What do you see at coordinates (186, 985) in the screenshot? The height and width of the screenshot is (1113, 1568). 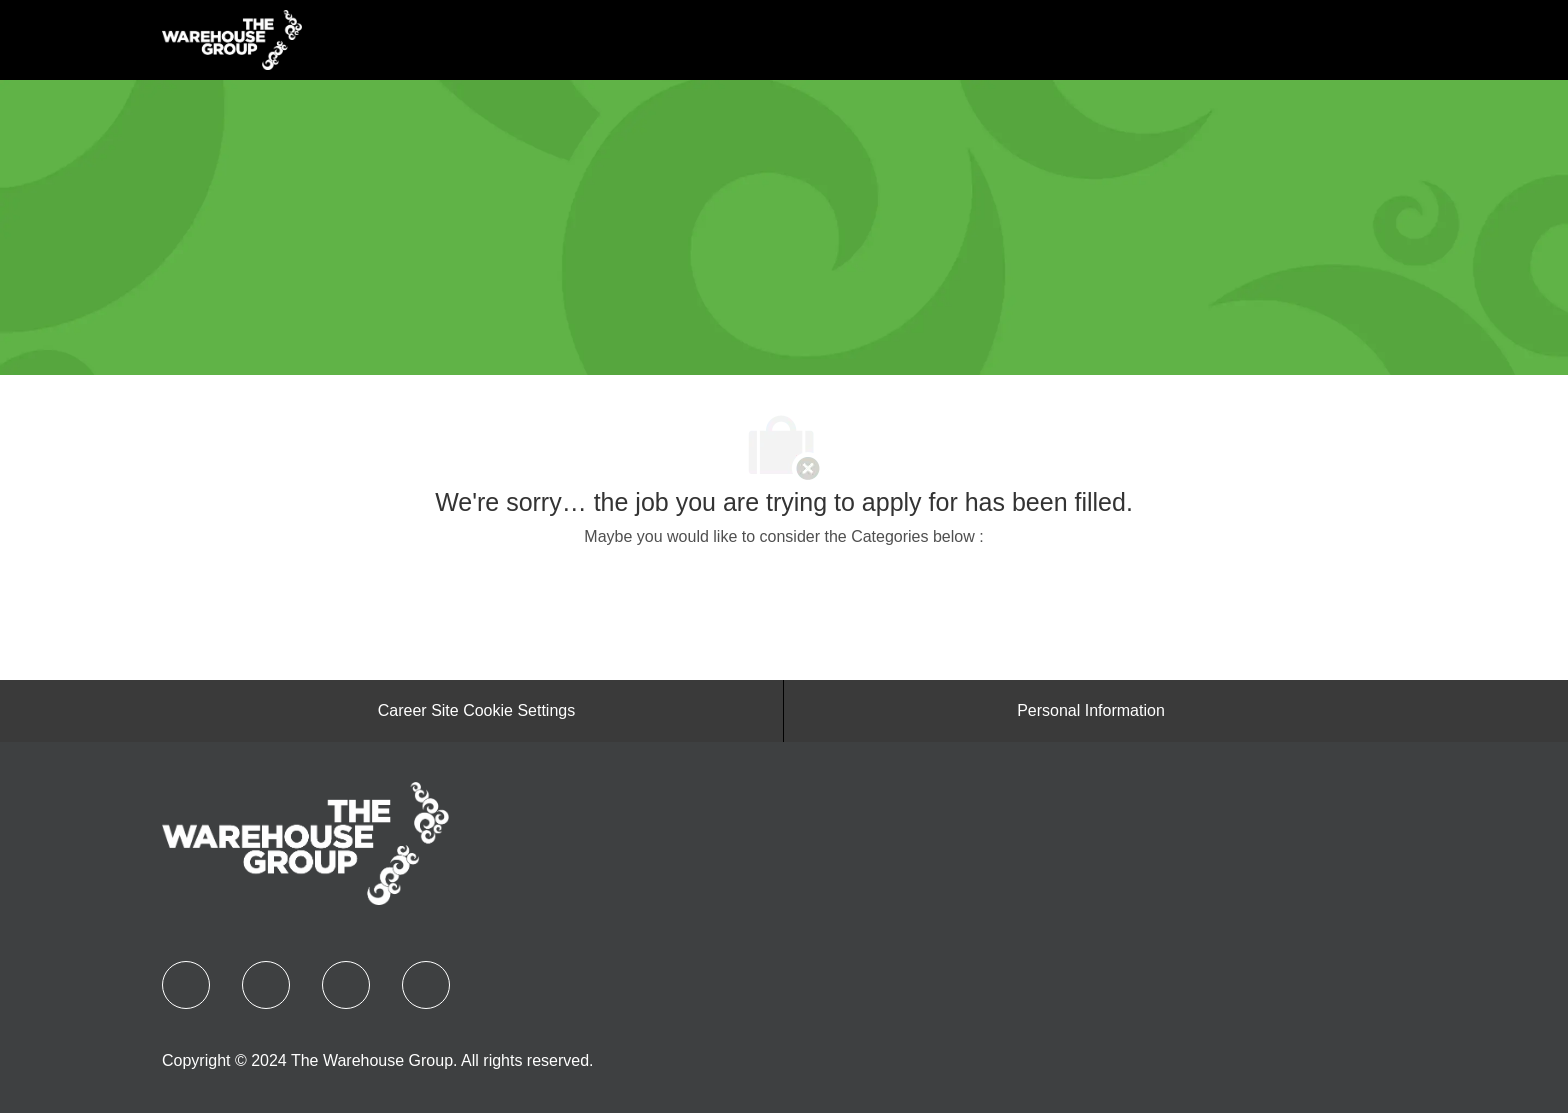 I see `[facebook]` at bounding box center [186, 985].